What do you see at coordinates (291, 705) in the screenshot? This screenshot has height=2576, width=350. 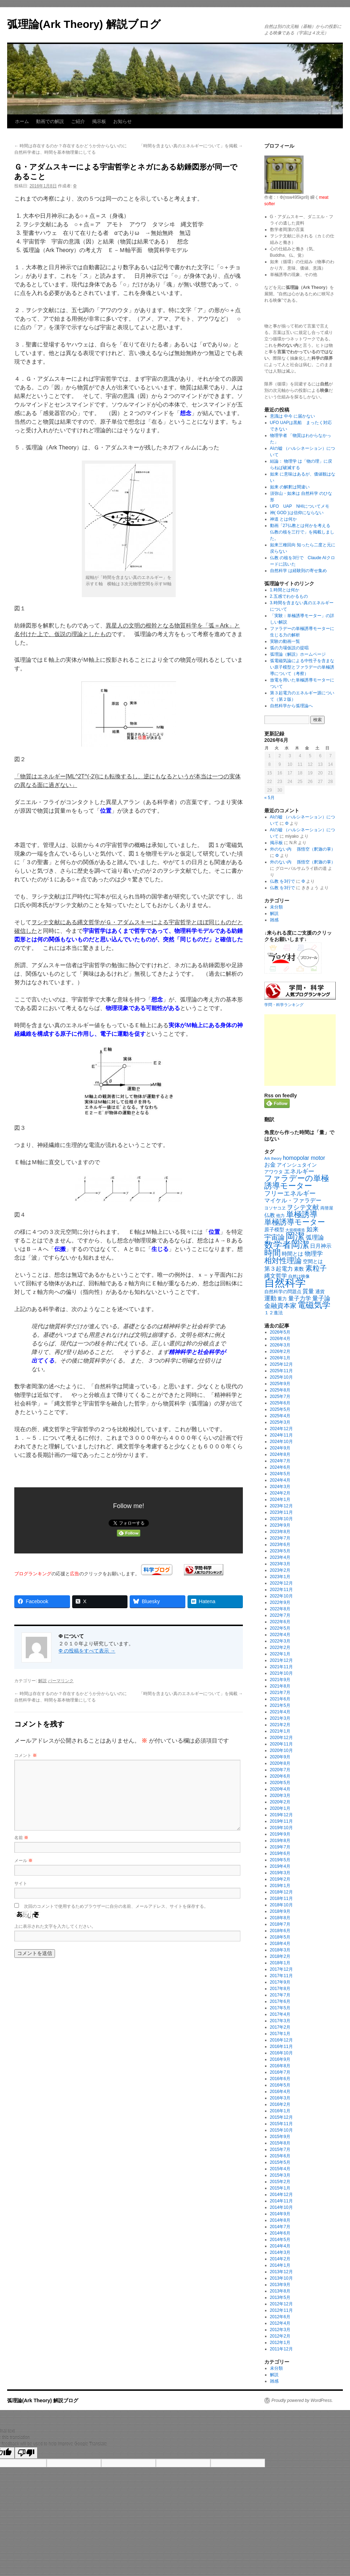 I see `自然科学から弧理論へ` at bounding box center [291, 705].